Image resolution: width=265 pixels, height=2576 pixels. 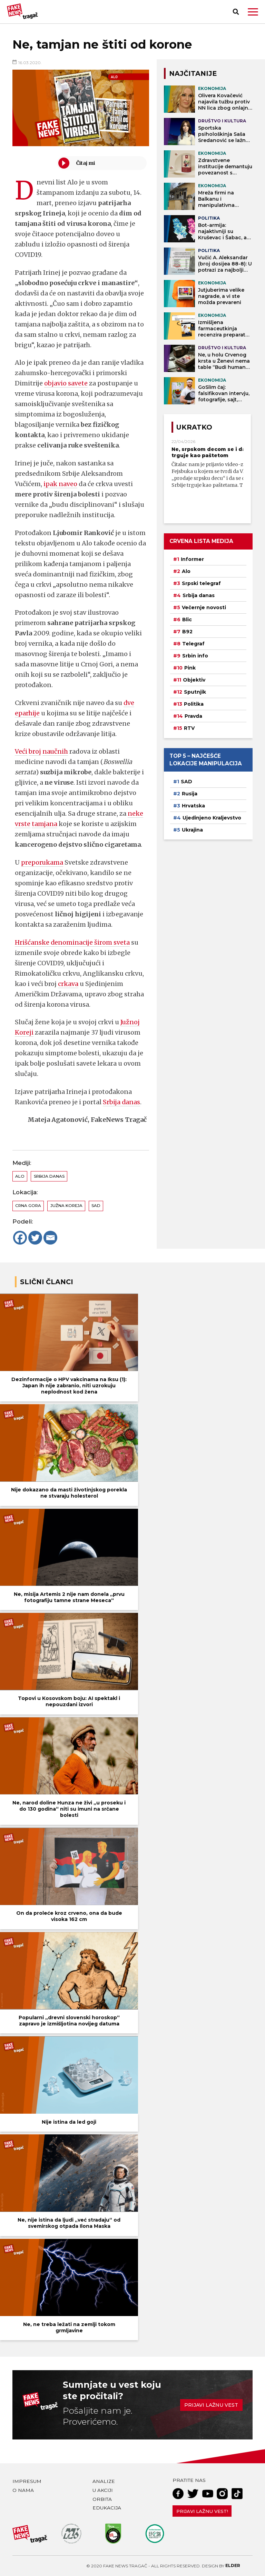 What do you see at coordinates (189, 728) in the screenshot?
I see `RTV` at bounding box center [189, 728].